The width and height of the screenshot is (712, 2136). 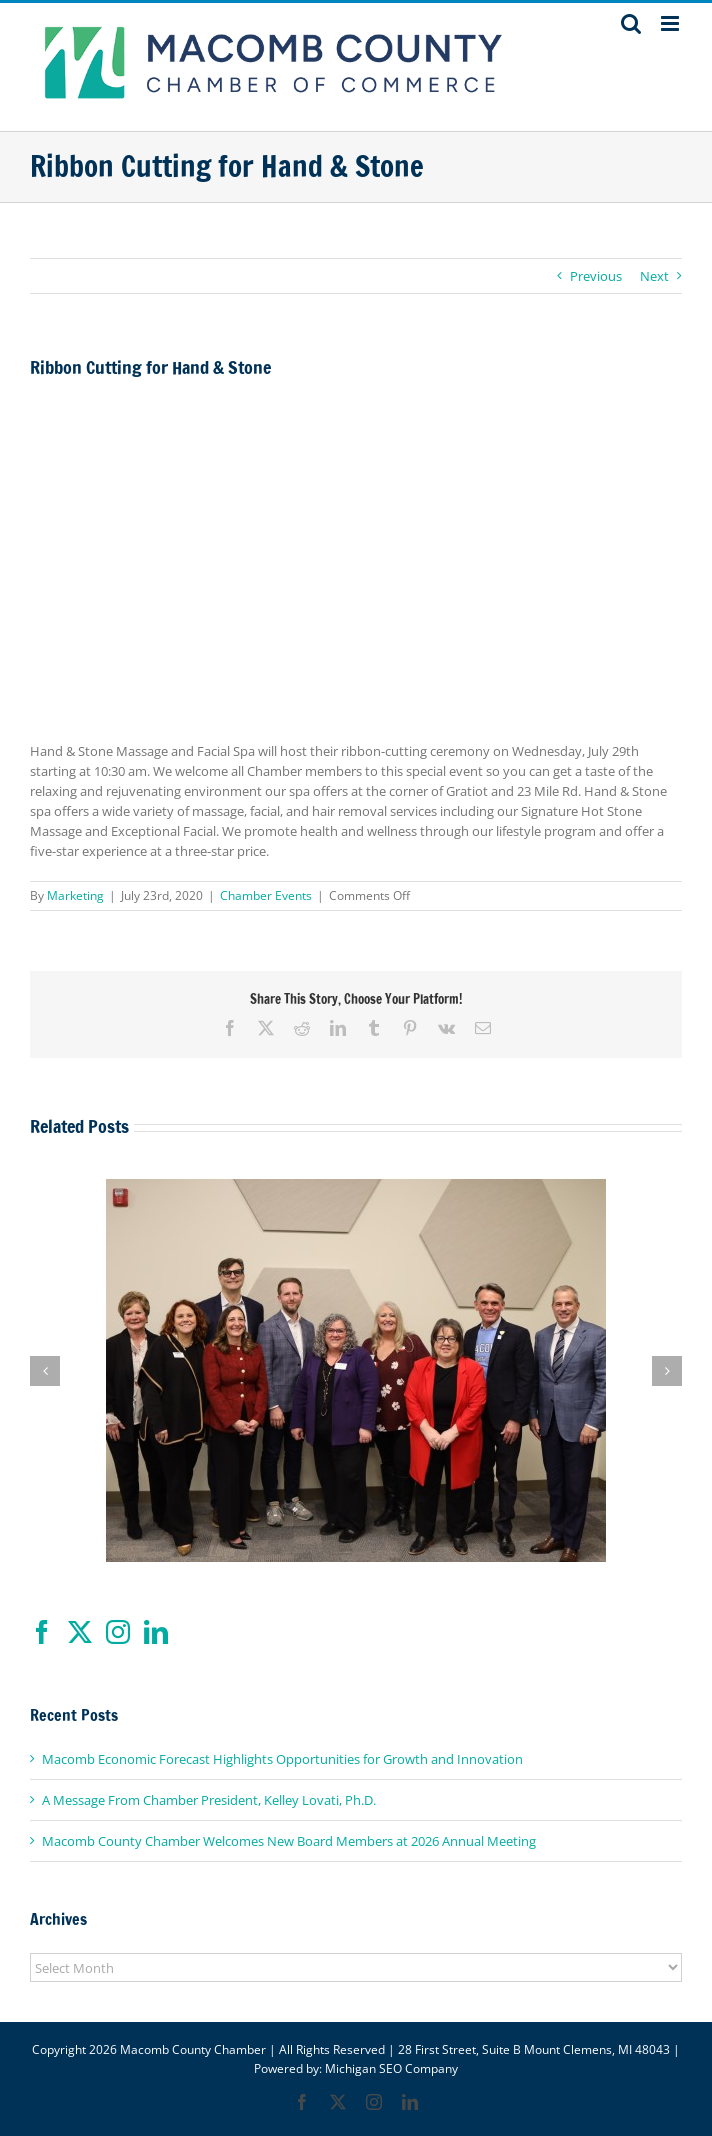 I want to click on Marketing, so click(x=75, y=895).